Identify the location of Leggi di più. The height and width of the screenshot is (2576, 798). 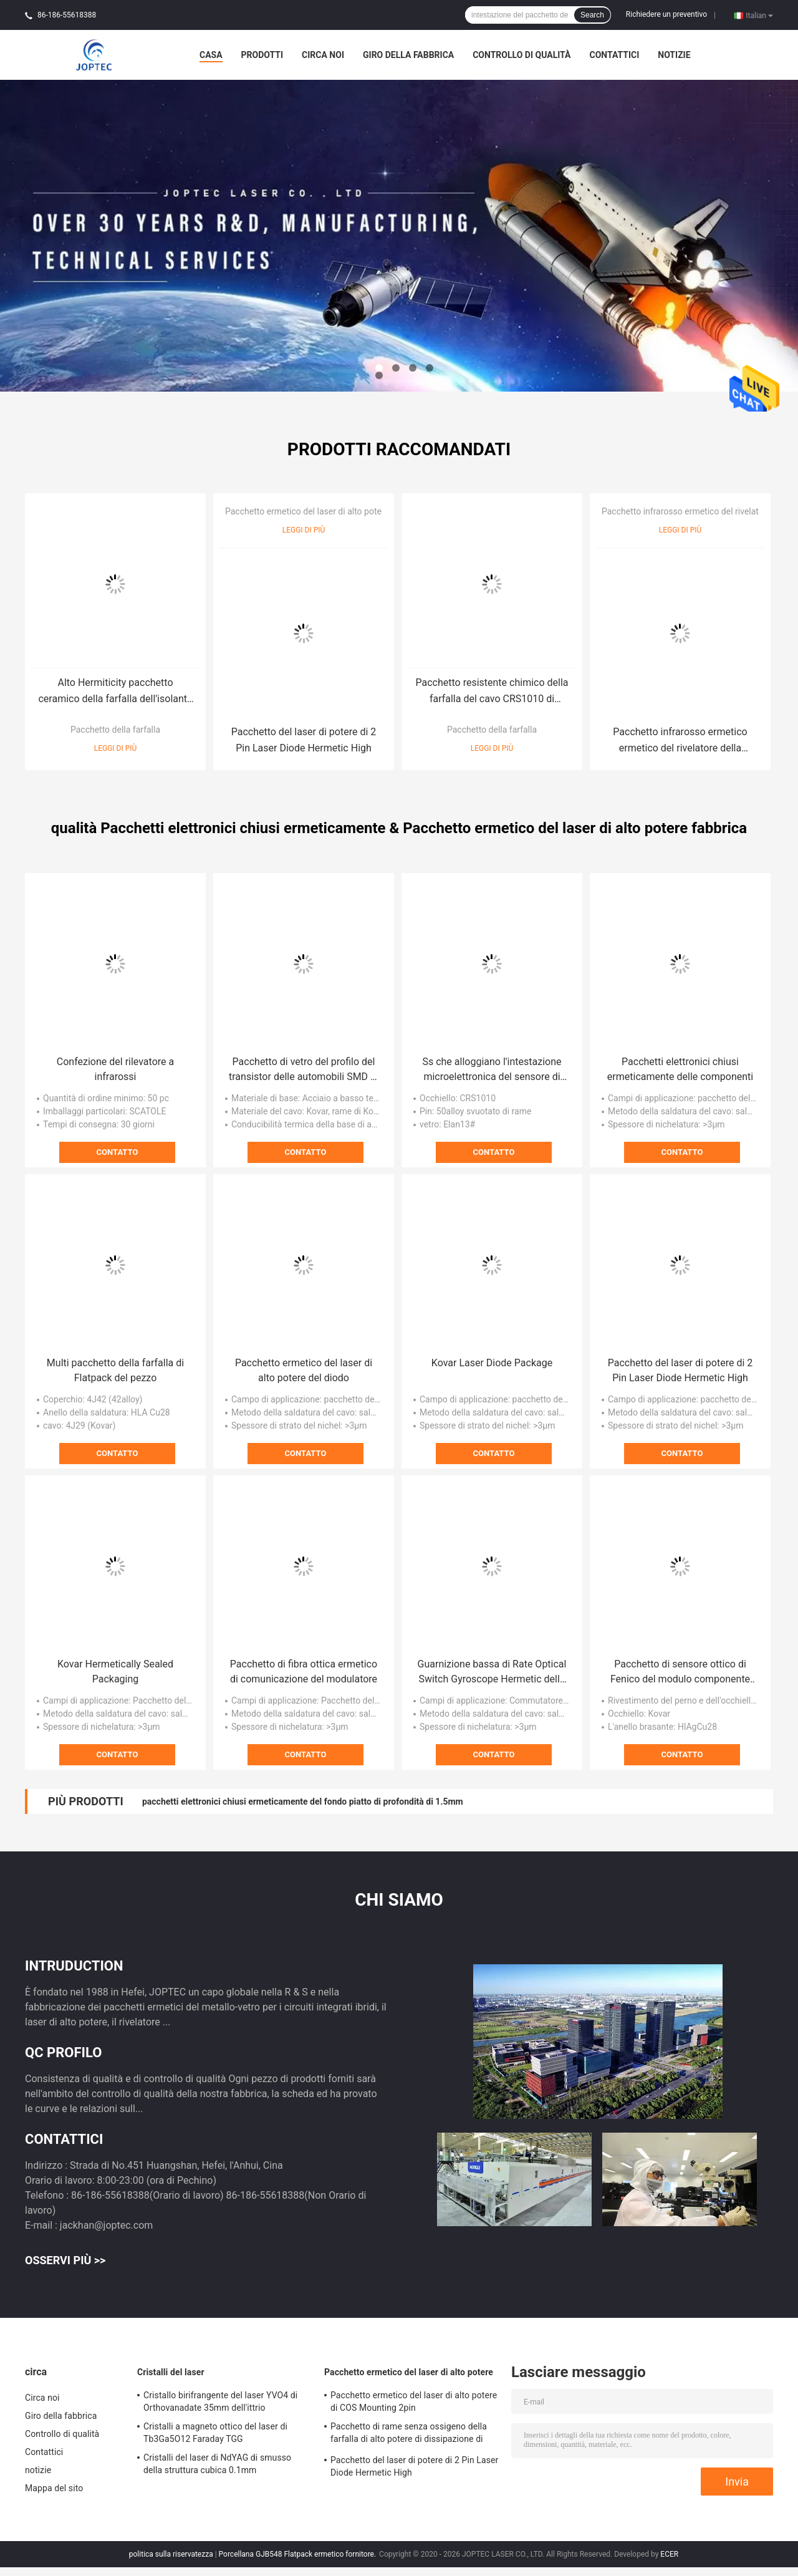
(115, 748).